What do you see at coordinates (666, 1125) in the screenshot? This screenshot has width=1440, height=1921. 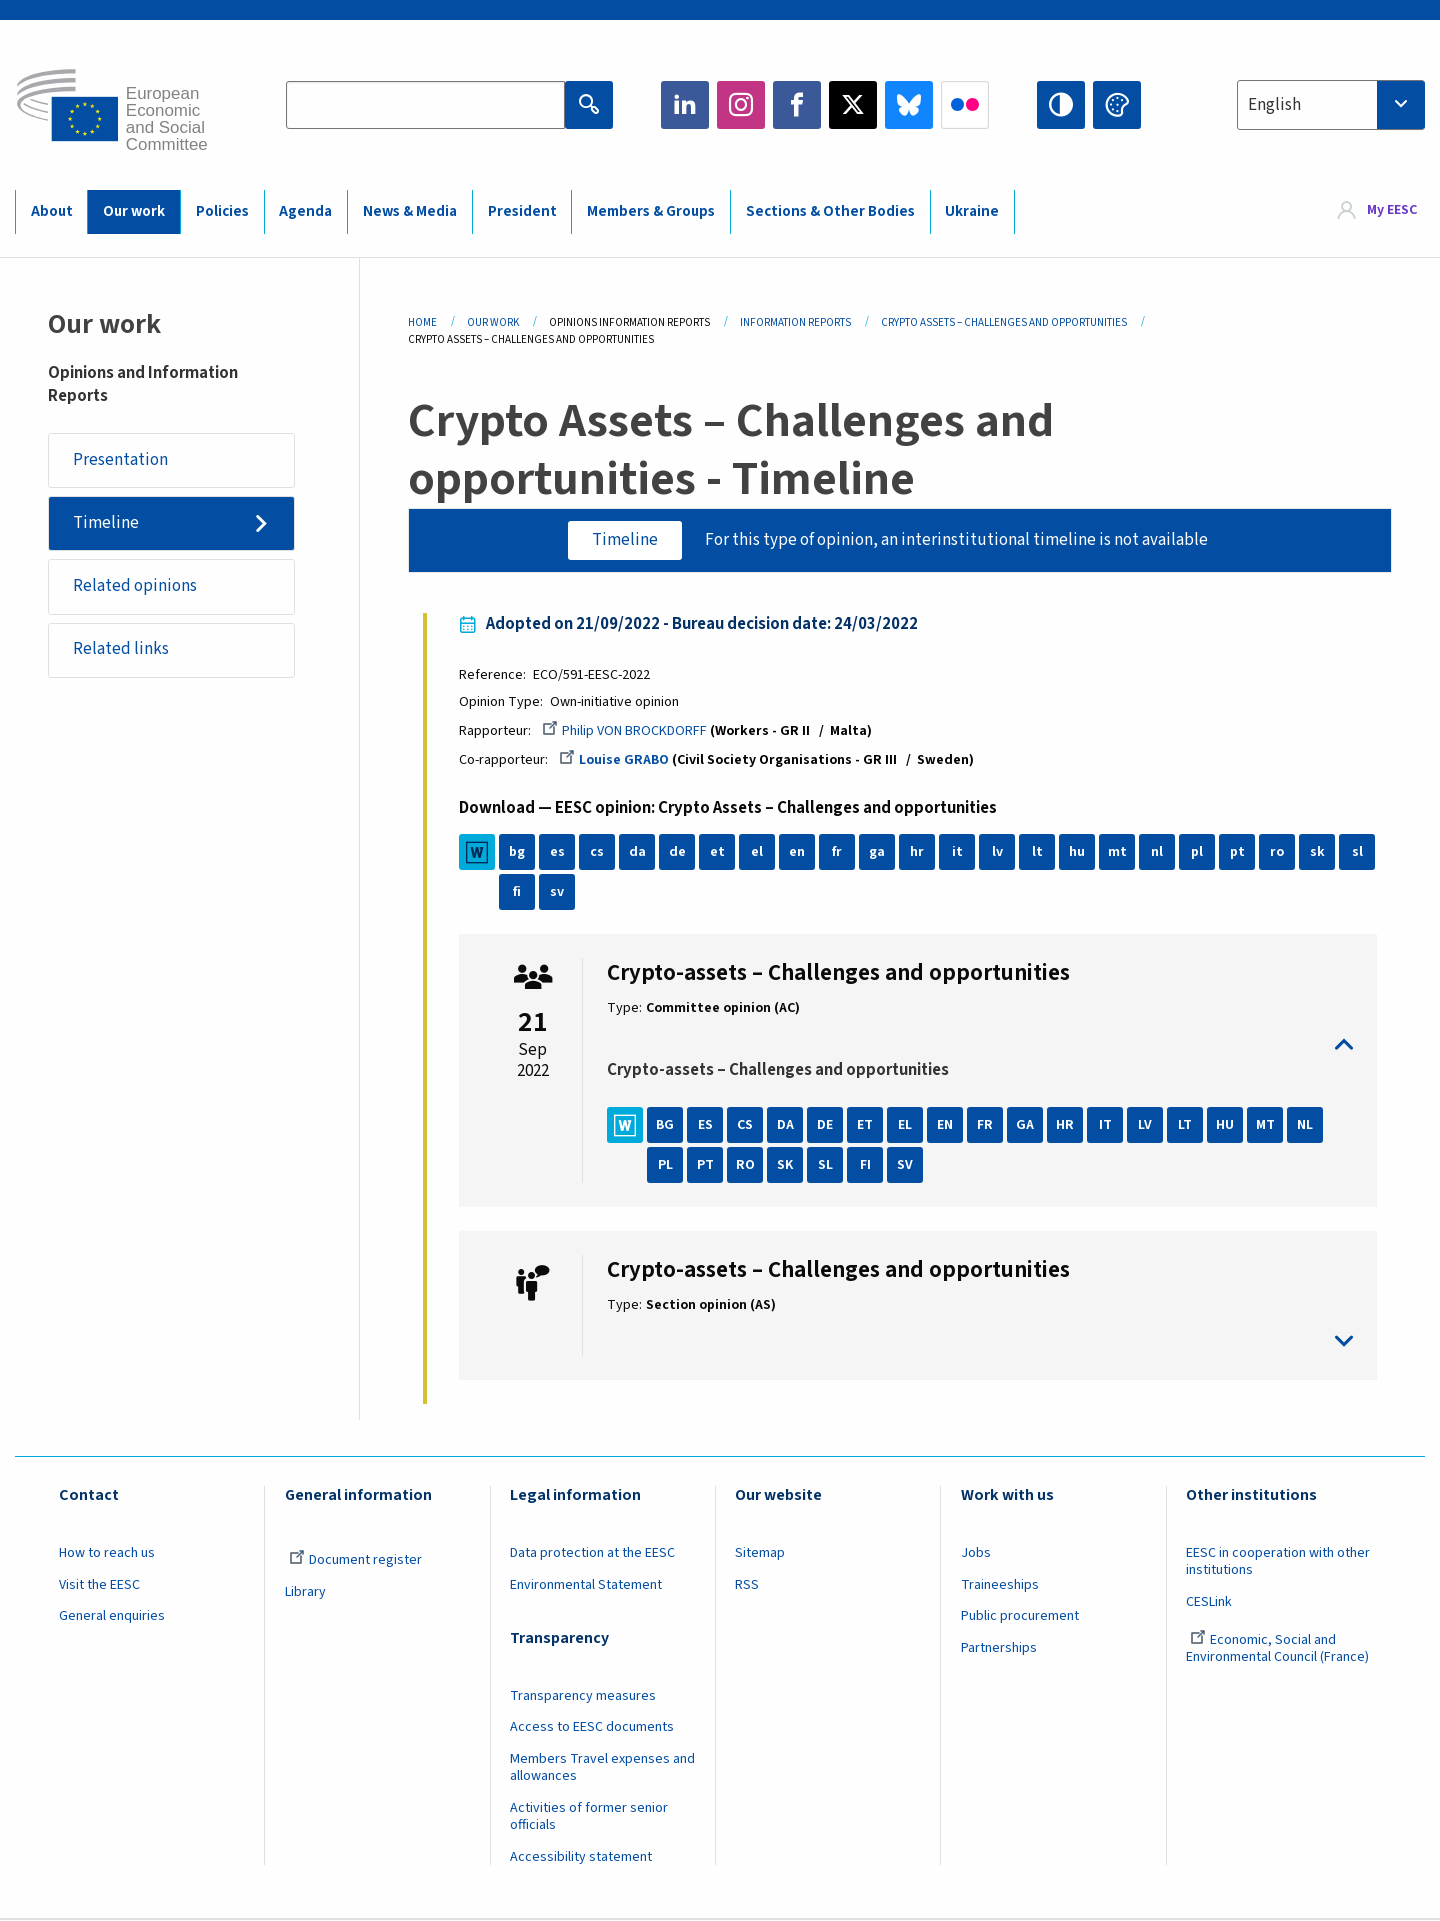 I see `BG` at bounding box center [666, 1125].